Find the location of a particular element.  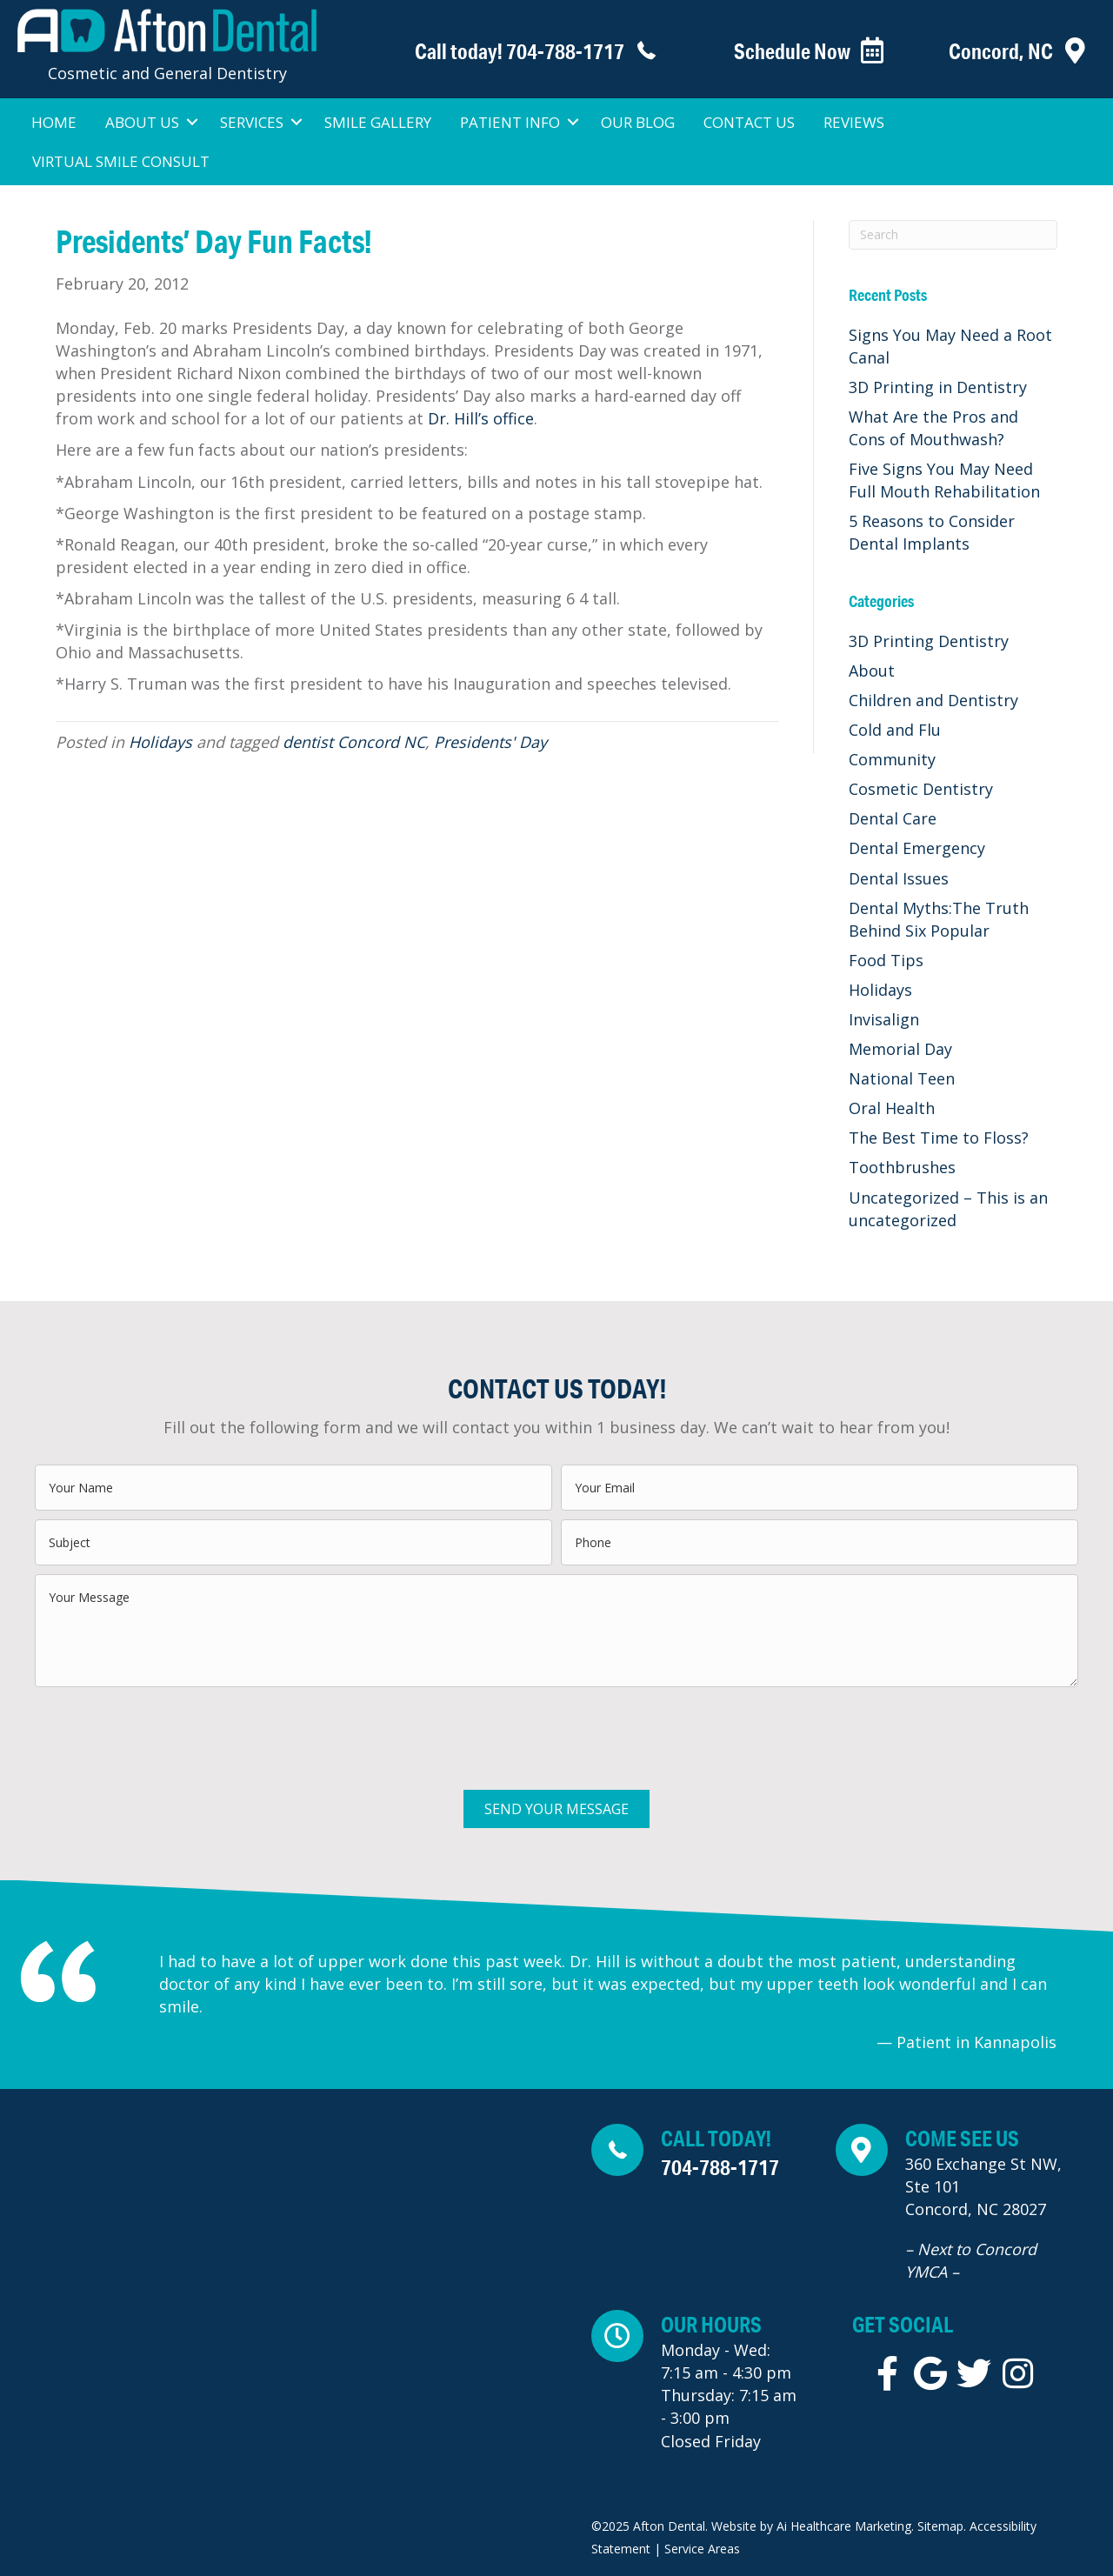

[Go to https://twitter.com/AftonDentalDDS] is located at coordinates (973, 2374).